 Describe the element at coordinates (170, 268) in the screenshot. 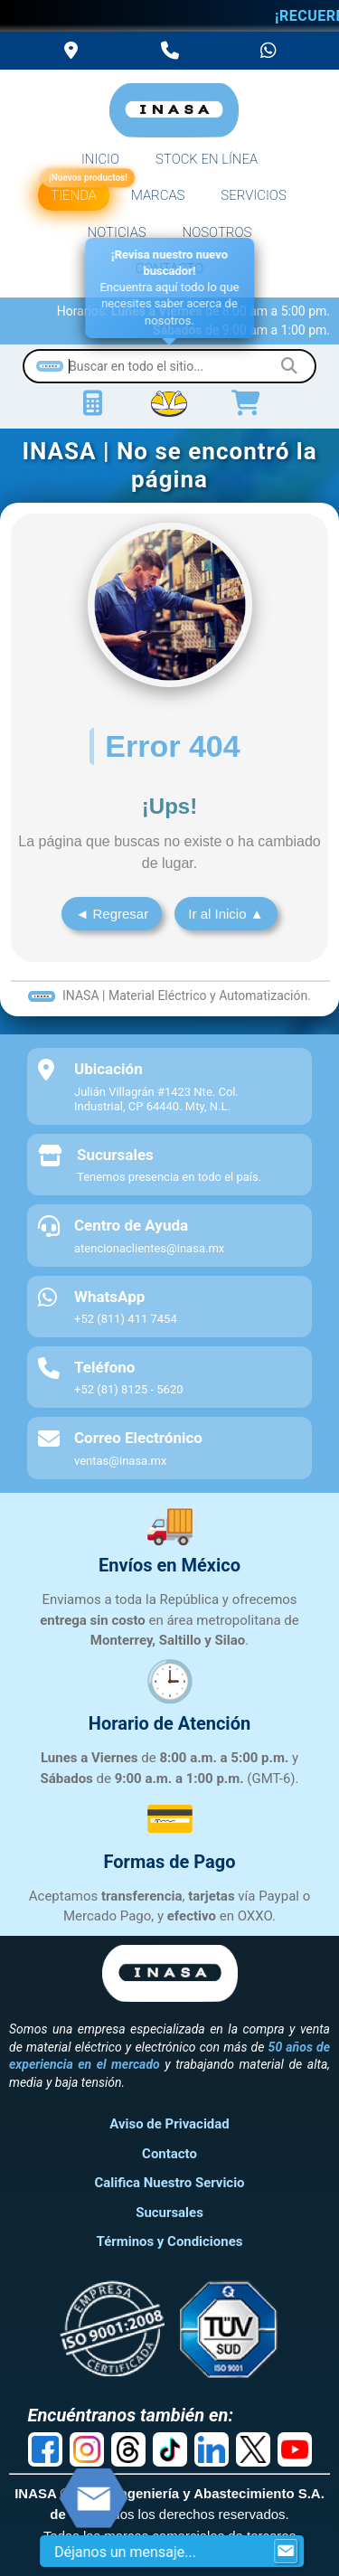

I see `CONTACTO` at that location.